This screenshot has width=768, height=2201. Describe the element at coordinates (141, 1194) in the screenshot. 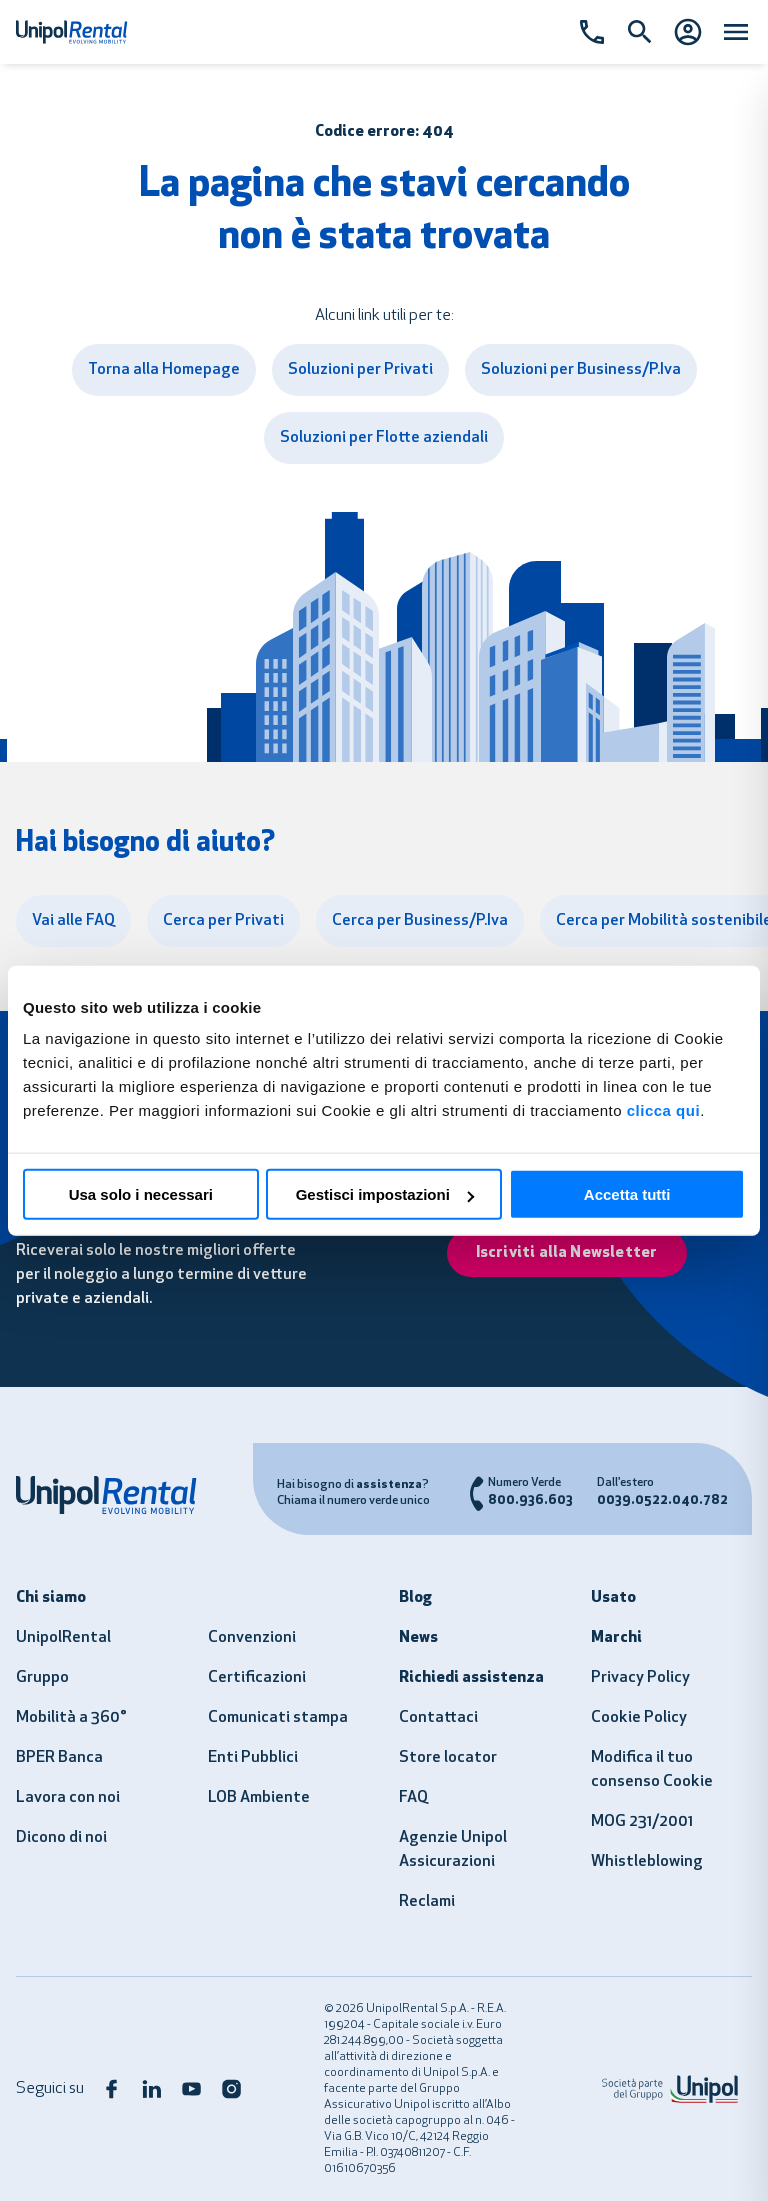

I see `Usa solo i necessari` at that location.